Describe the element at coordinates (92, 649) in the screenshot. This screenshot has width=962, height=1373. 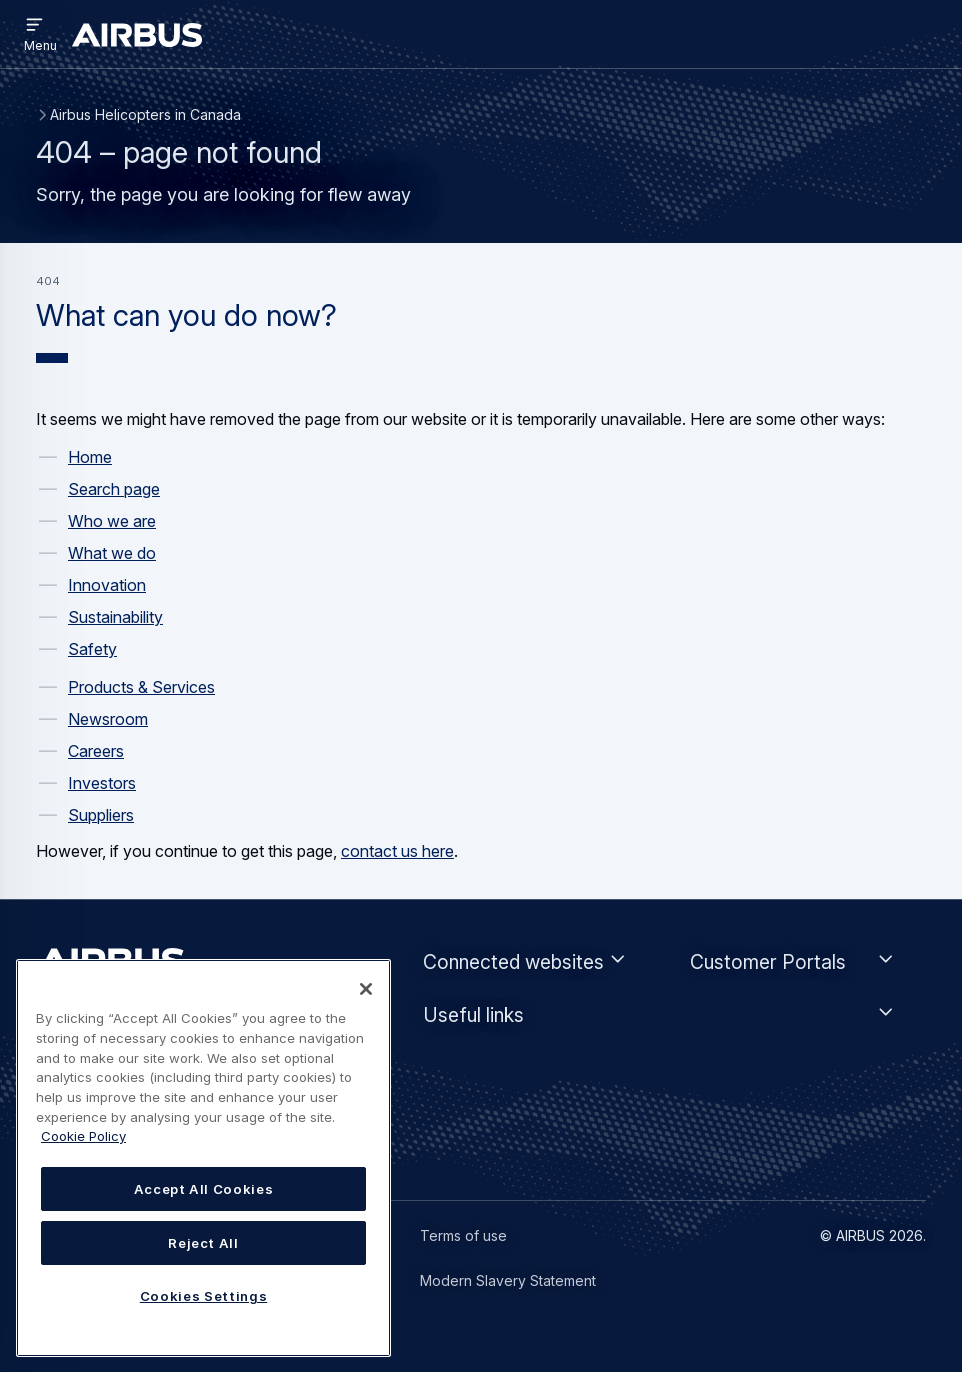
I see `Safety` at that location.